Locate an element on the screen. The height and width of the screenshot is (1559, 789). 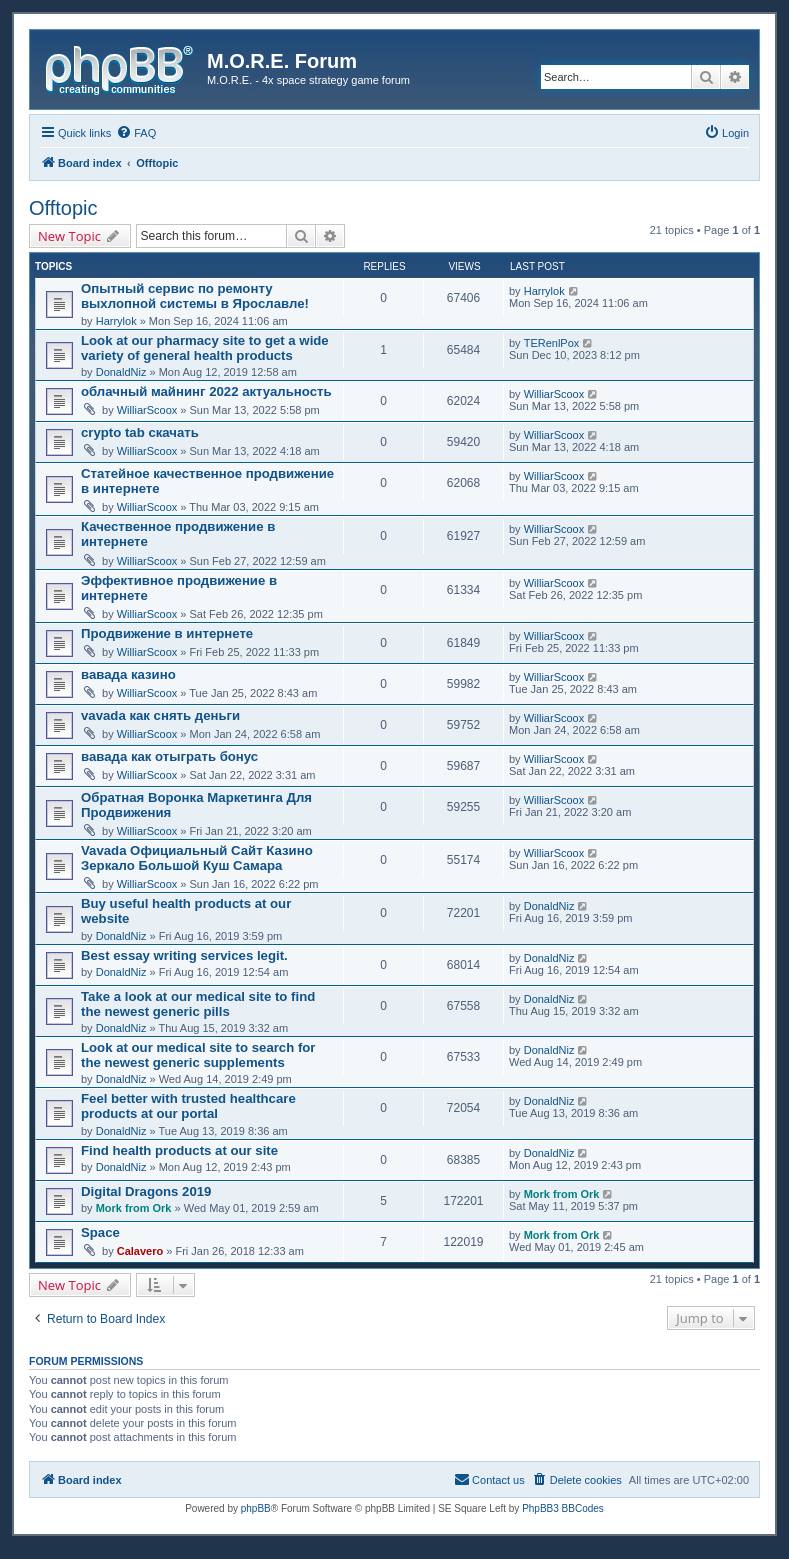
Продвижение в интернете is located at coordinates (167, 633).